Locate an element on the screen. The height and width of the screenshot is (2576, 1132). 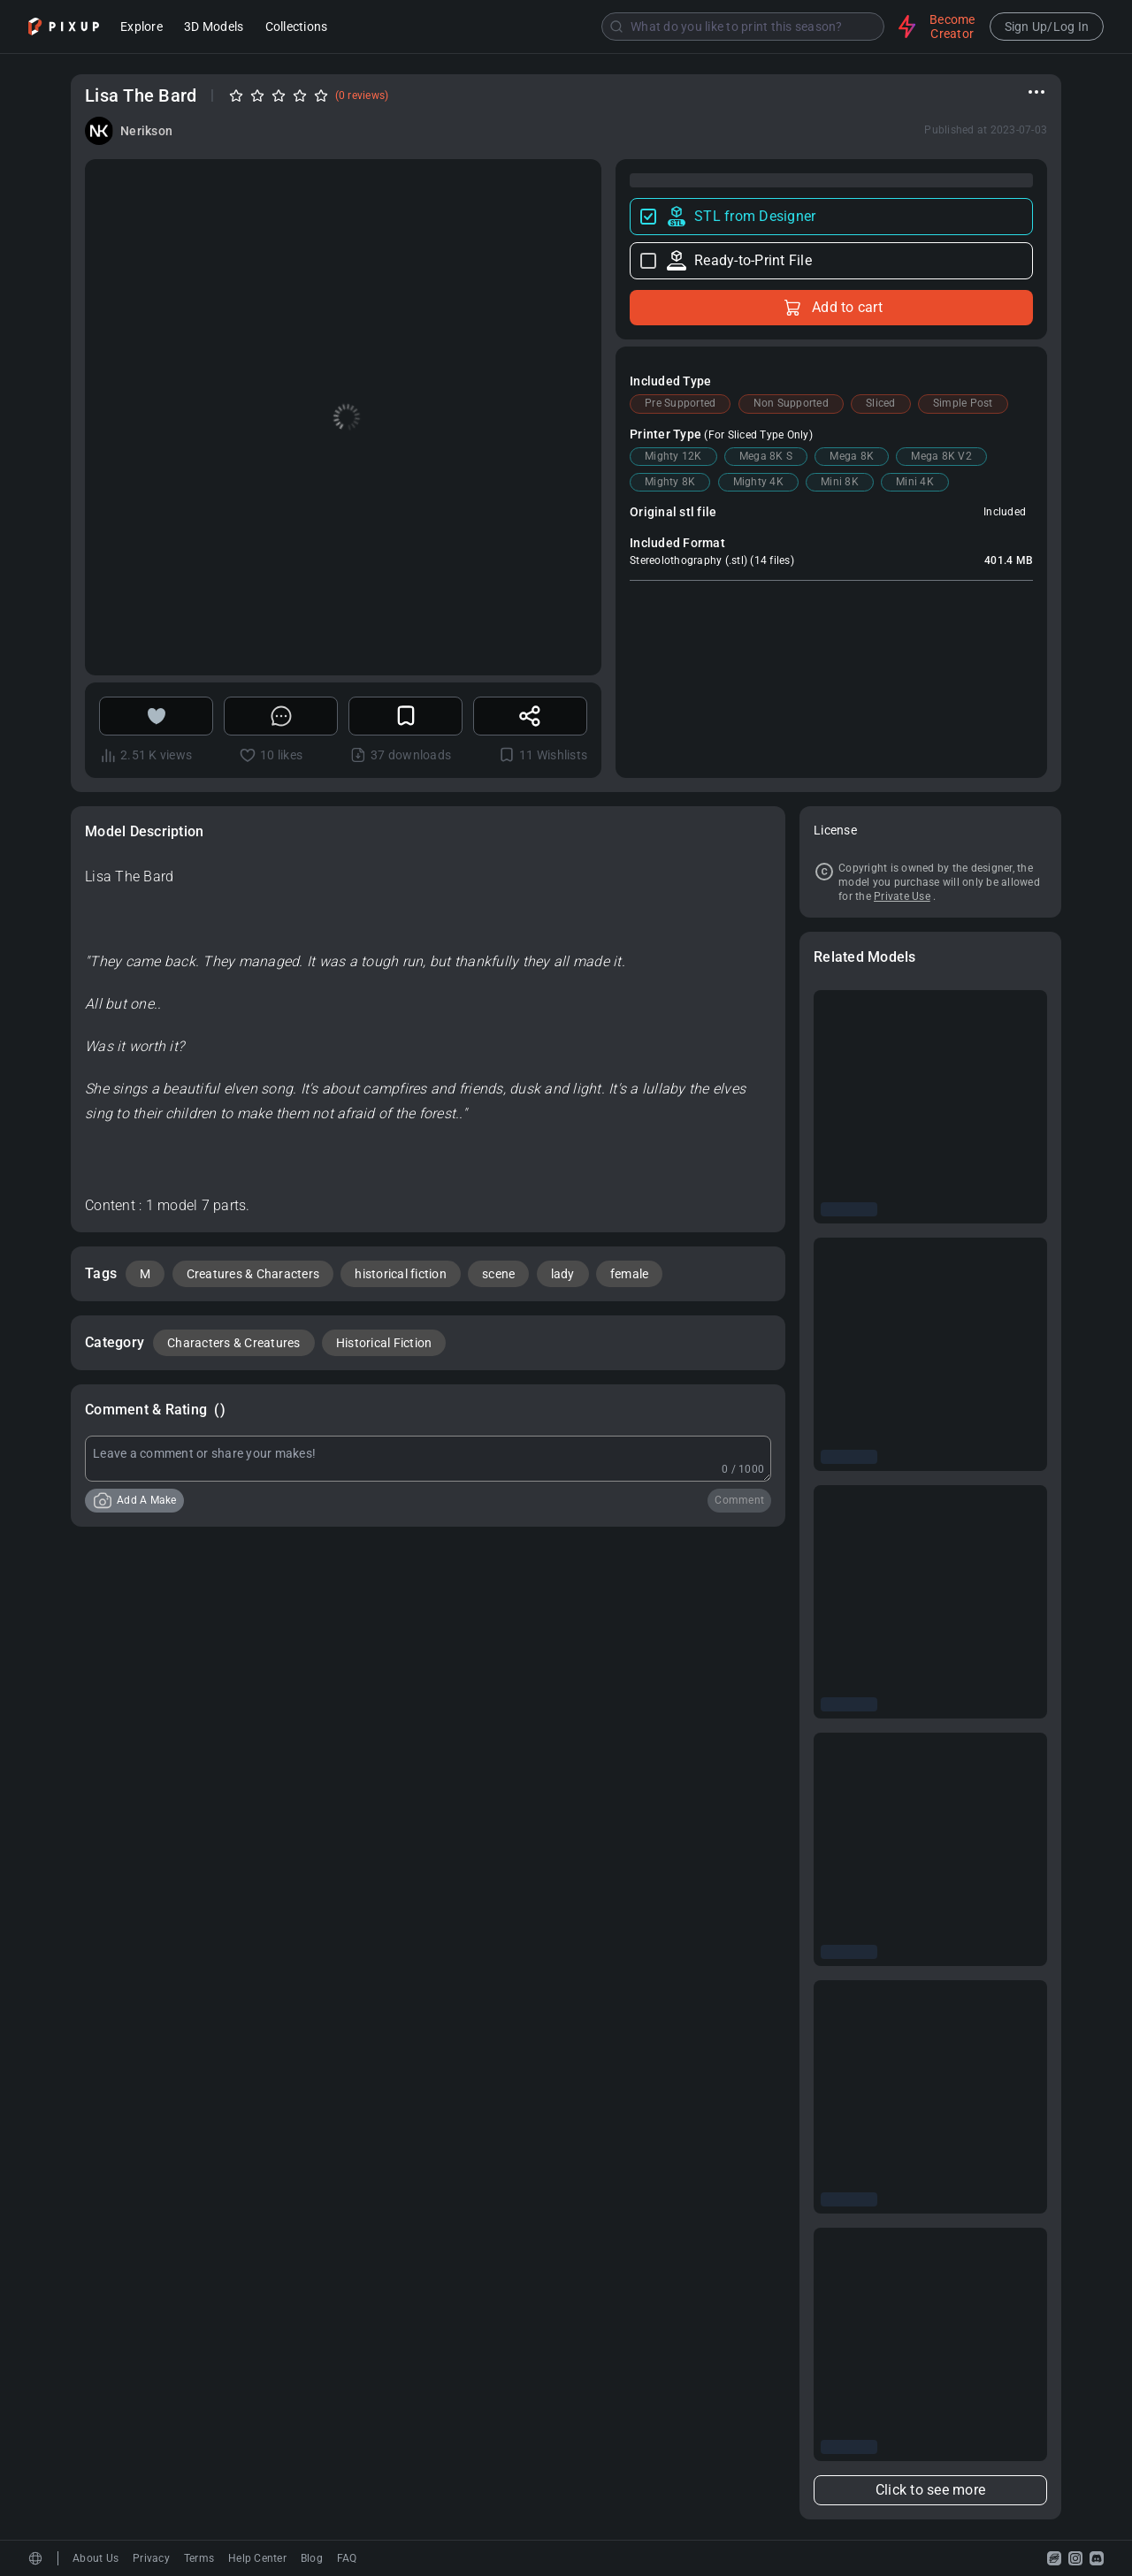
Help Center is located at coordinates (257, 2558).